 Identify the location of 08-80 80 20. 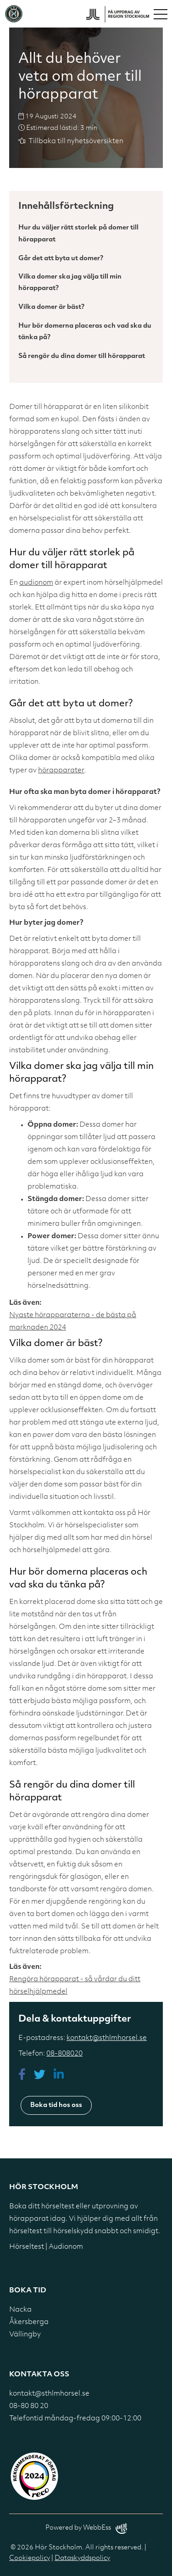
(28, 2406).